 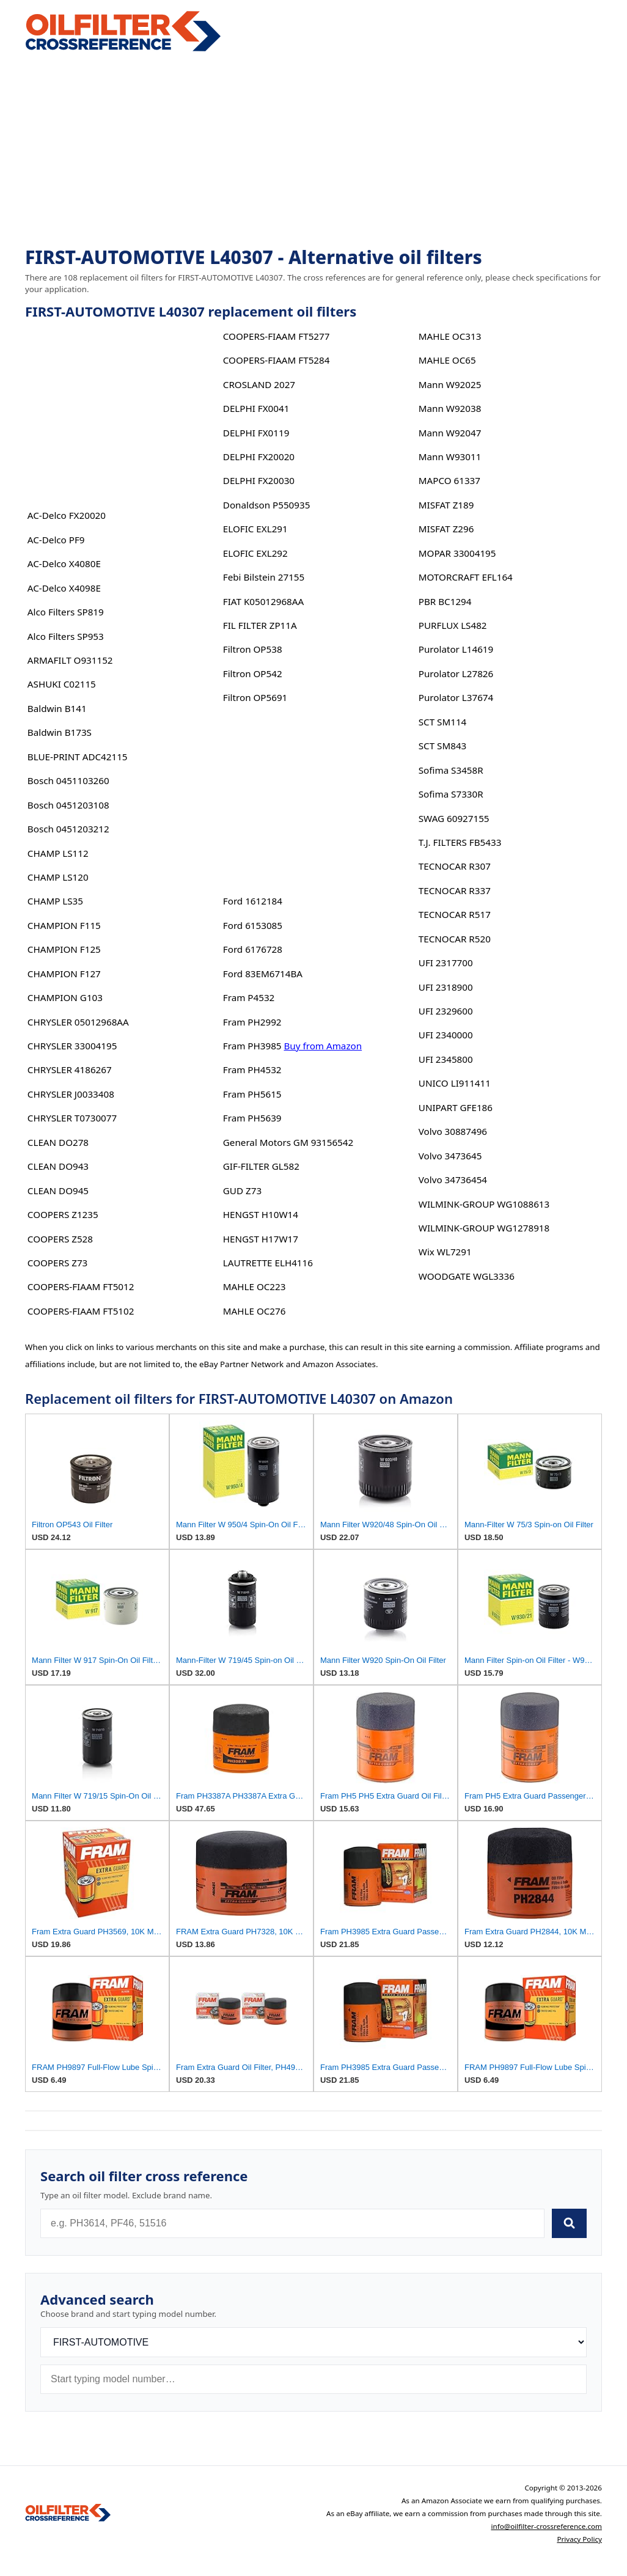 I want to click on WILMINK-GROUP WG1278918, so click(x=484, y=1228).